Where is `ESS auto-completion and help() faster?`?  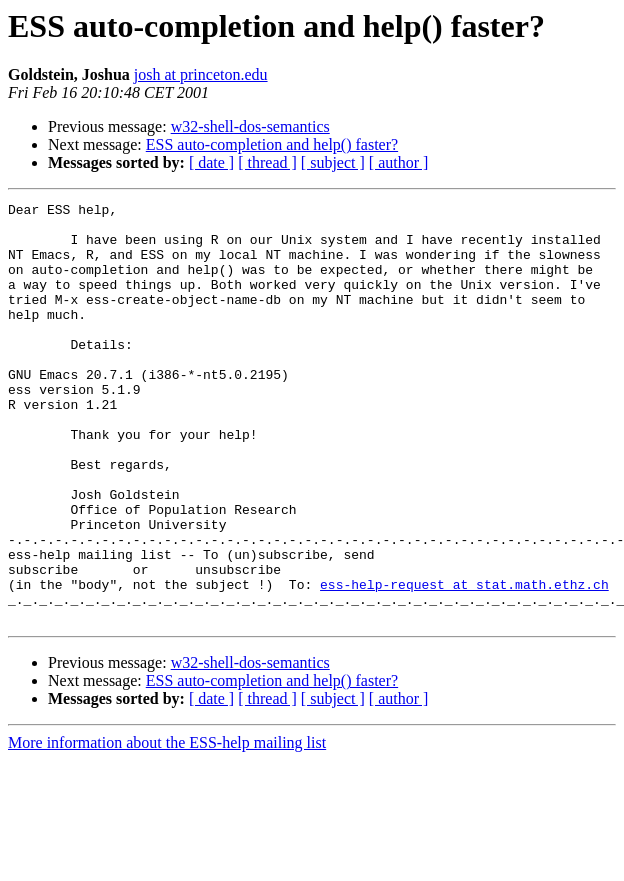
ESS auto-completion and help() faster? is located at coordinates (272, 144).